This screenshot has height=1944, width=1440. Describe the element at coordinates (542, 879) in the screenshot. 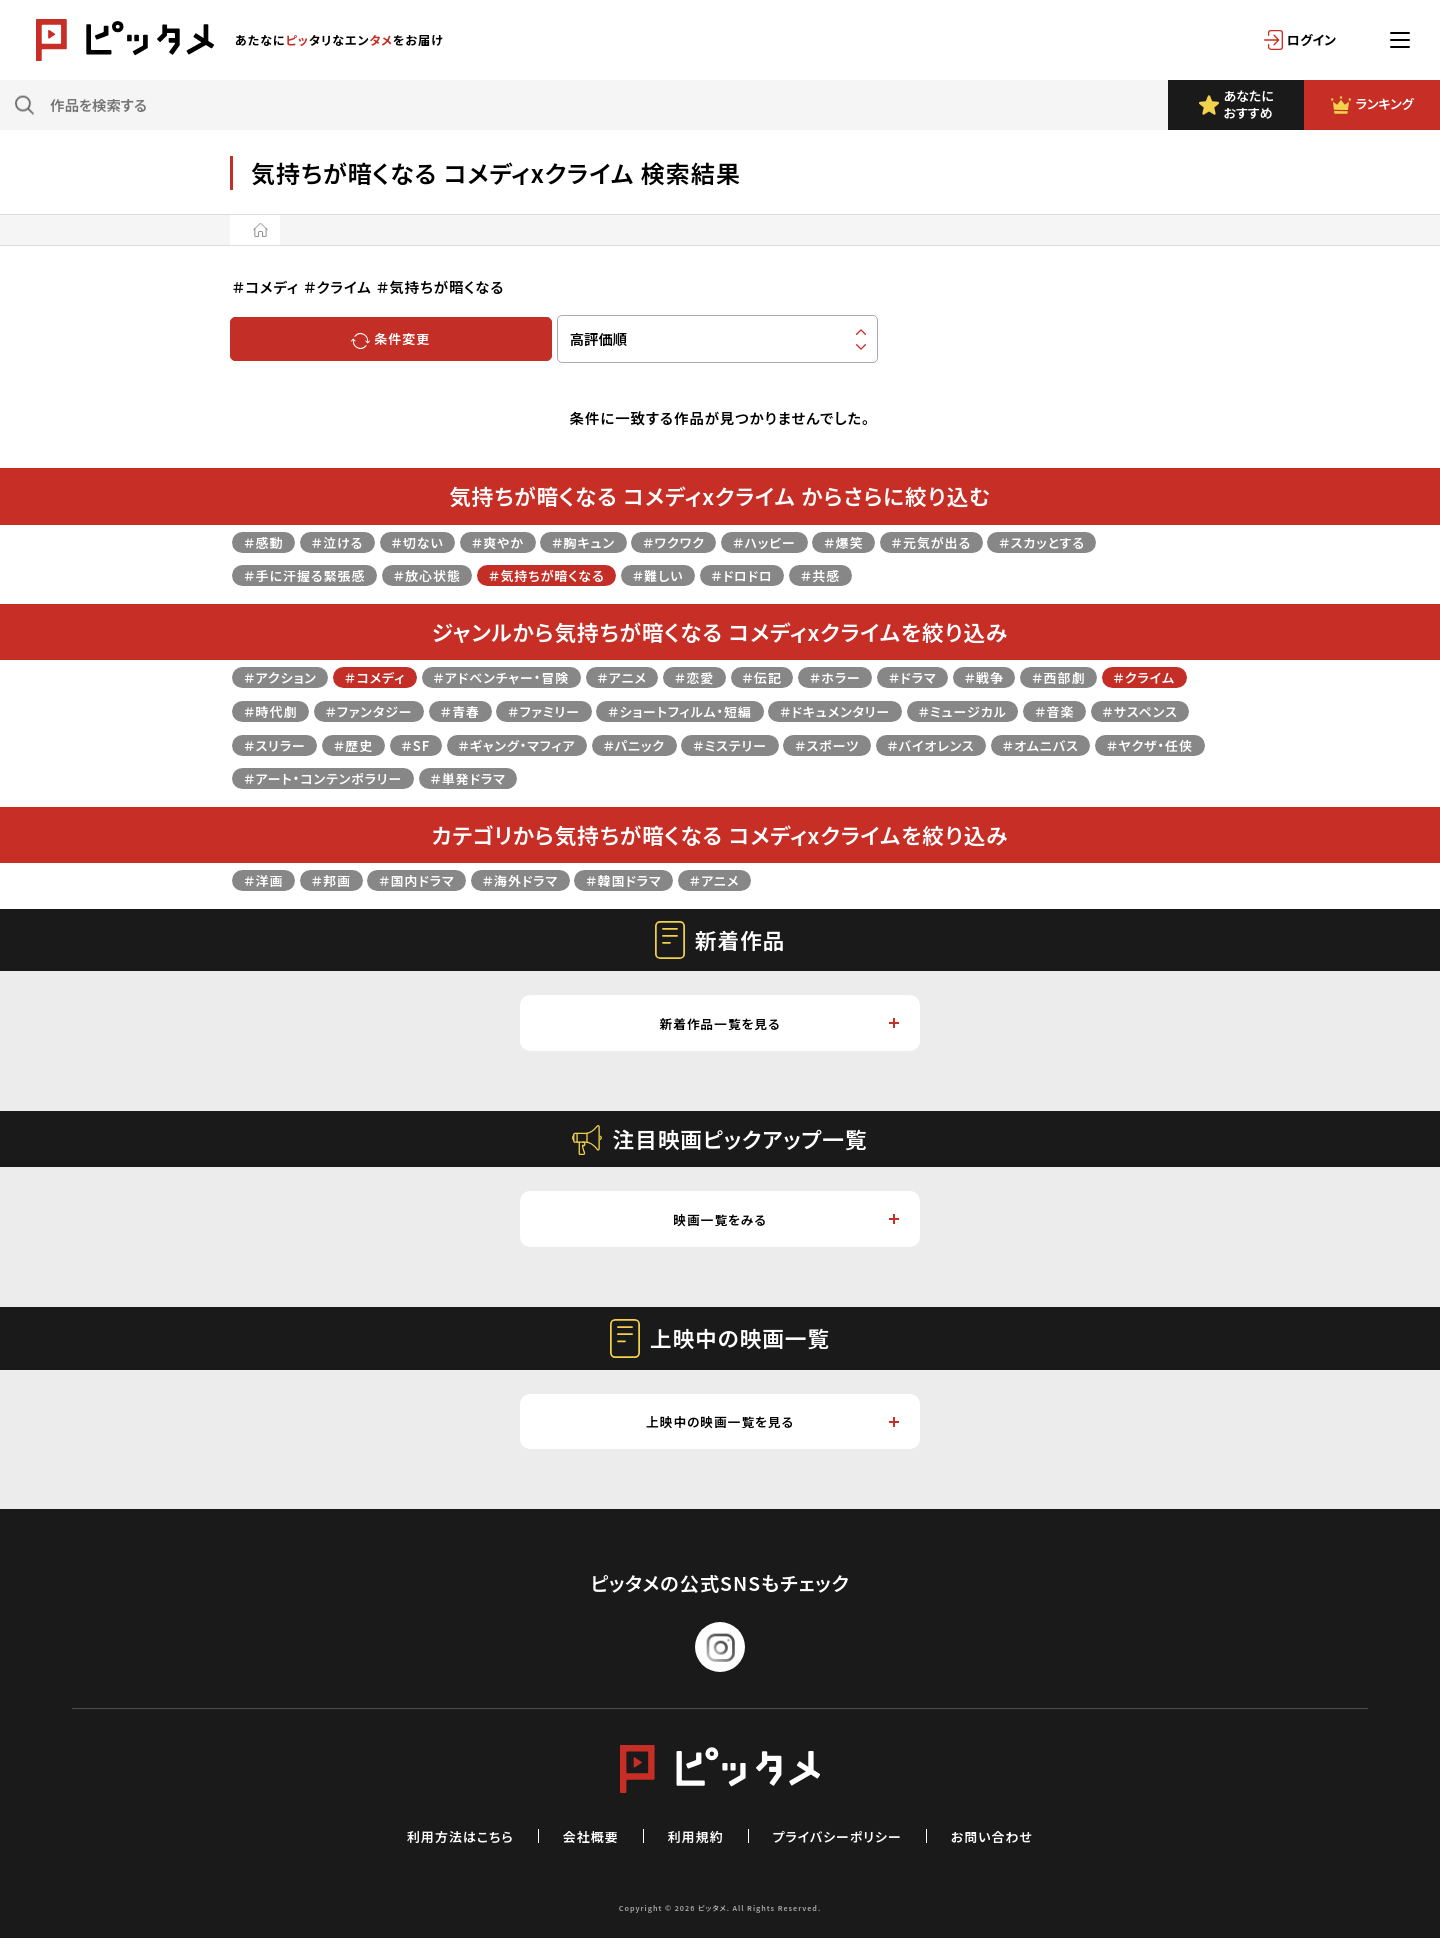

I see `＃海外ドラマ` at that location.